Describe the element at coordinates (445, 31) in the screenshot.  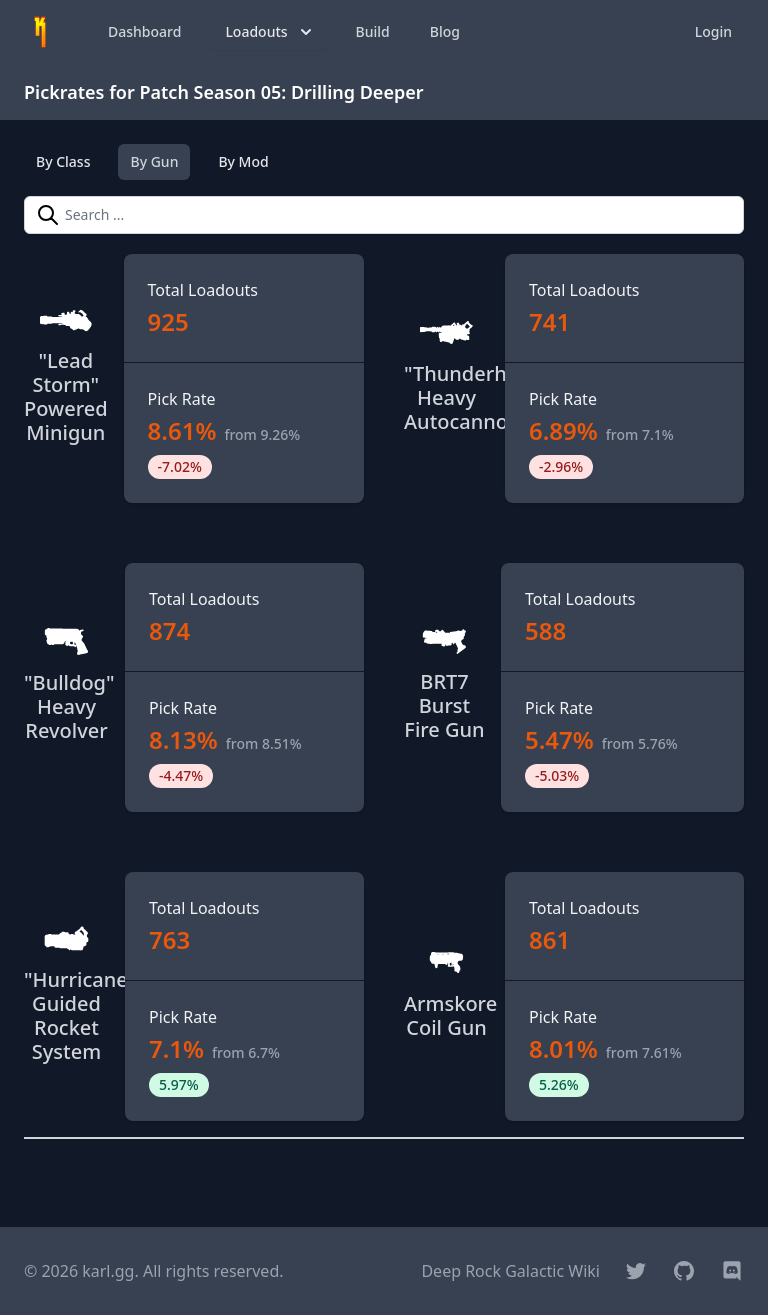
I see `Blog` at that location.